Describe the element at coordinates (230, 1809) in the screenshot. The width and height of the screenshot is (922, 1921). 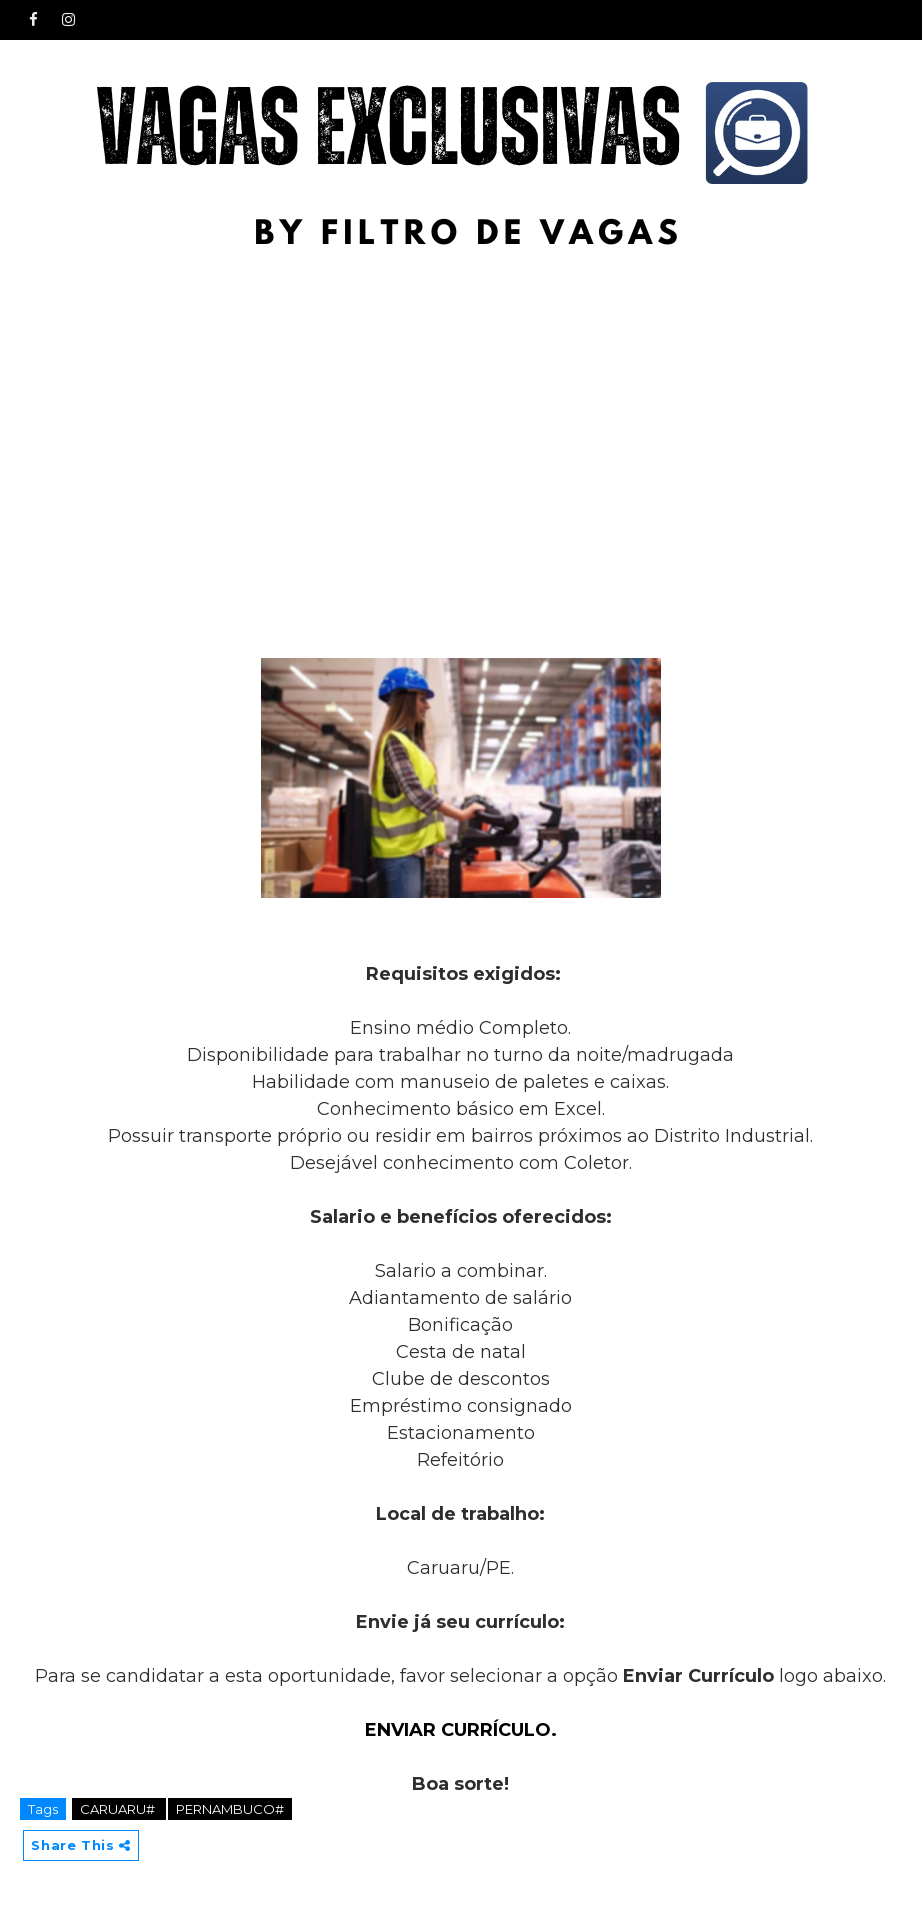
I see `PERNAMBUCO#` at that location.